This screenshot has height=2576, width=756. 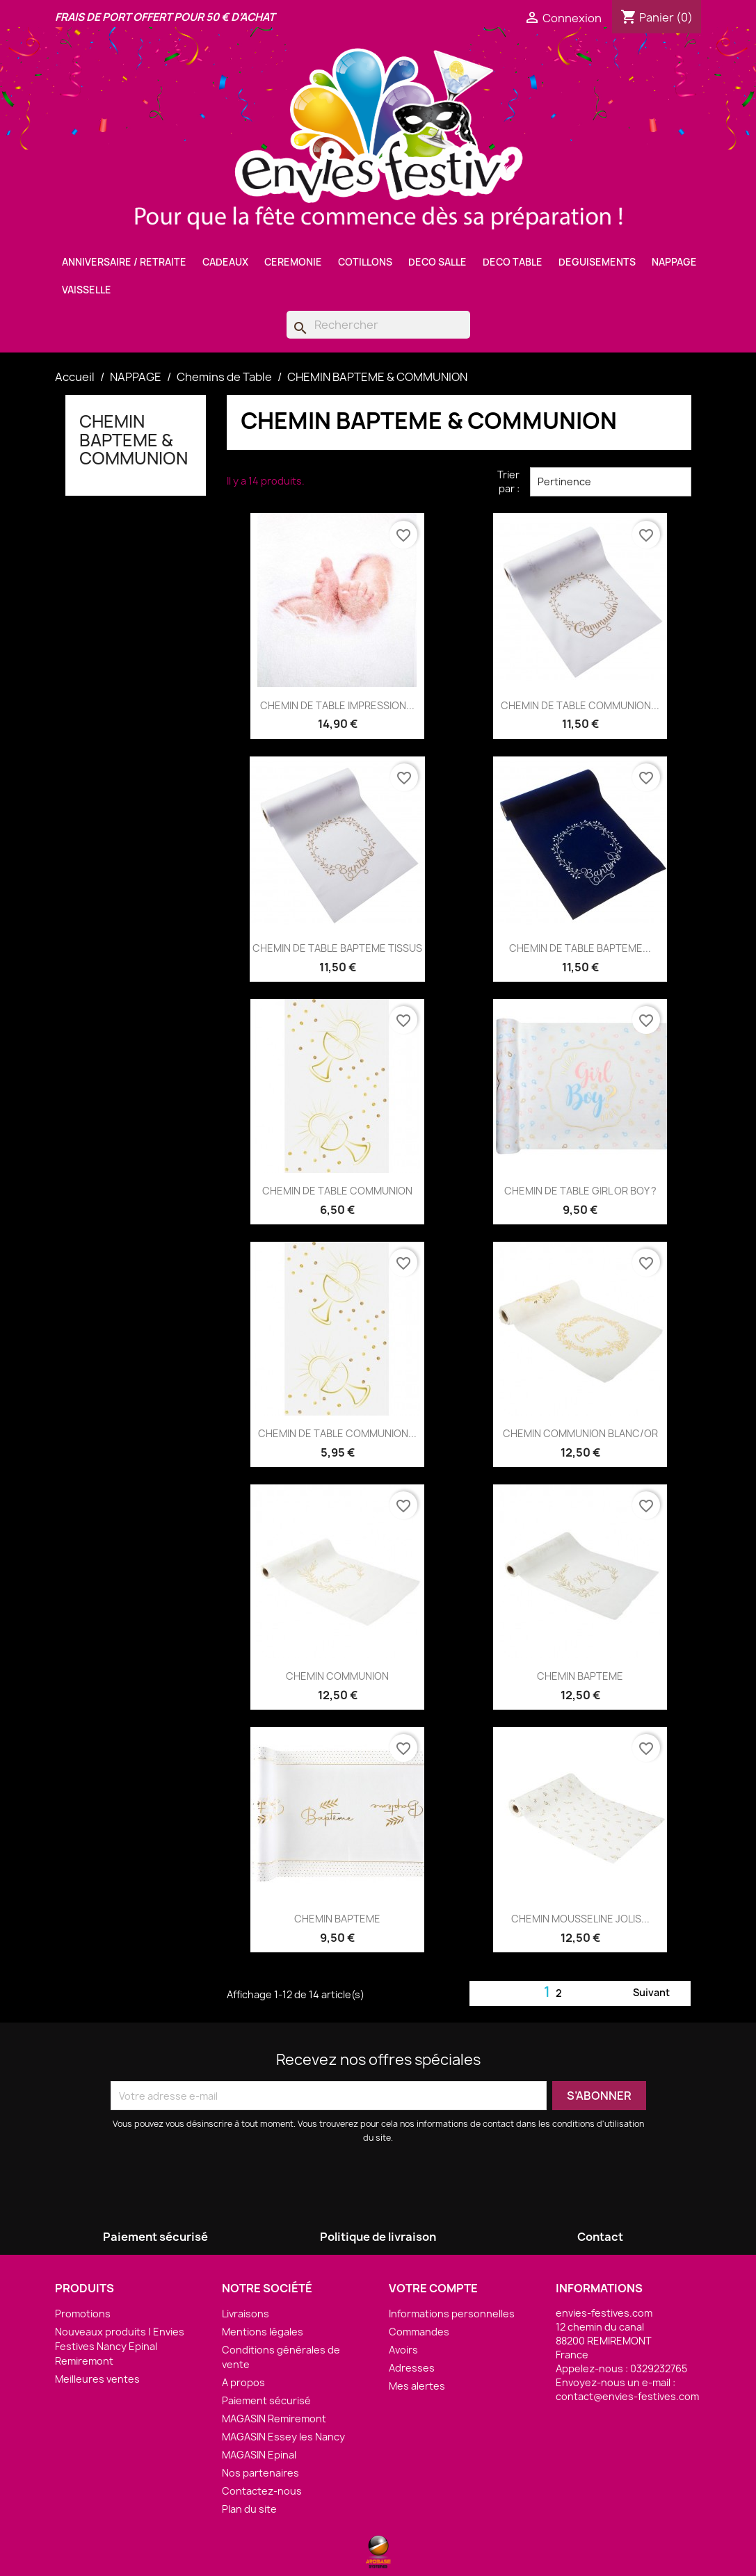 What do you see at coordinates (580, 1190) in the screenshot?
I see `CHEMIN DE TABLE GIRL OR BOY ?` at bounding box center [580, 1190].